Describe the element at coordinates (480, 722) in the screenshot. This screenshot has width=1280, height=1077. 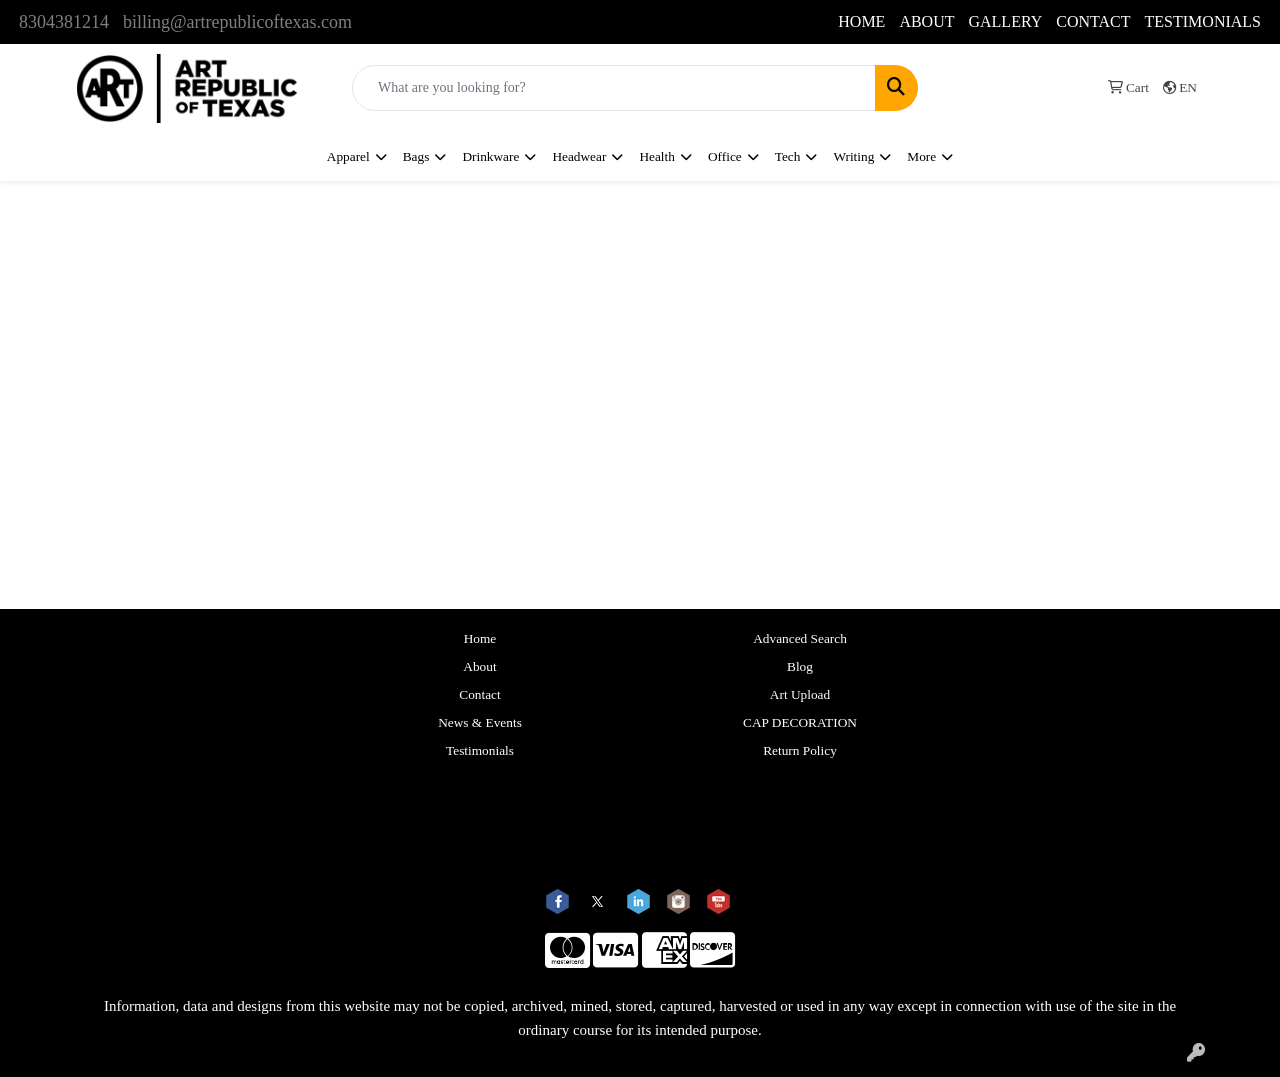
I see `News & Events` at that location.